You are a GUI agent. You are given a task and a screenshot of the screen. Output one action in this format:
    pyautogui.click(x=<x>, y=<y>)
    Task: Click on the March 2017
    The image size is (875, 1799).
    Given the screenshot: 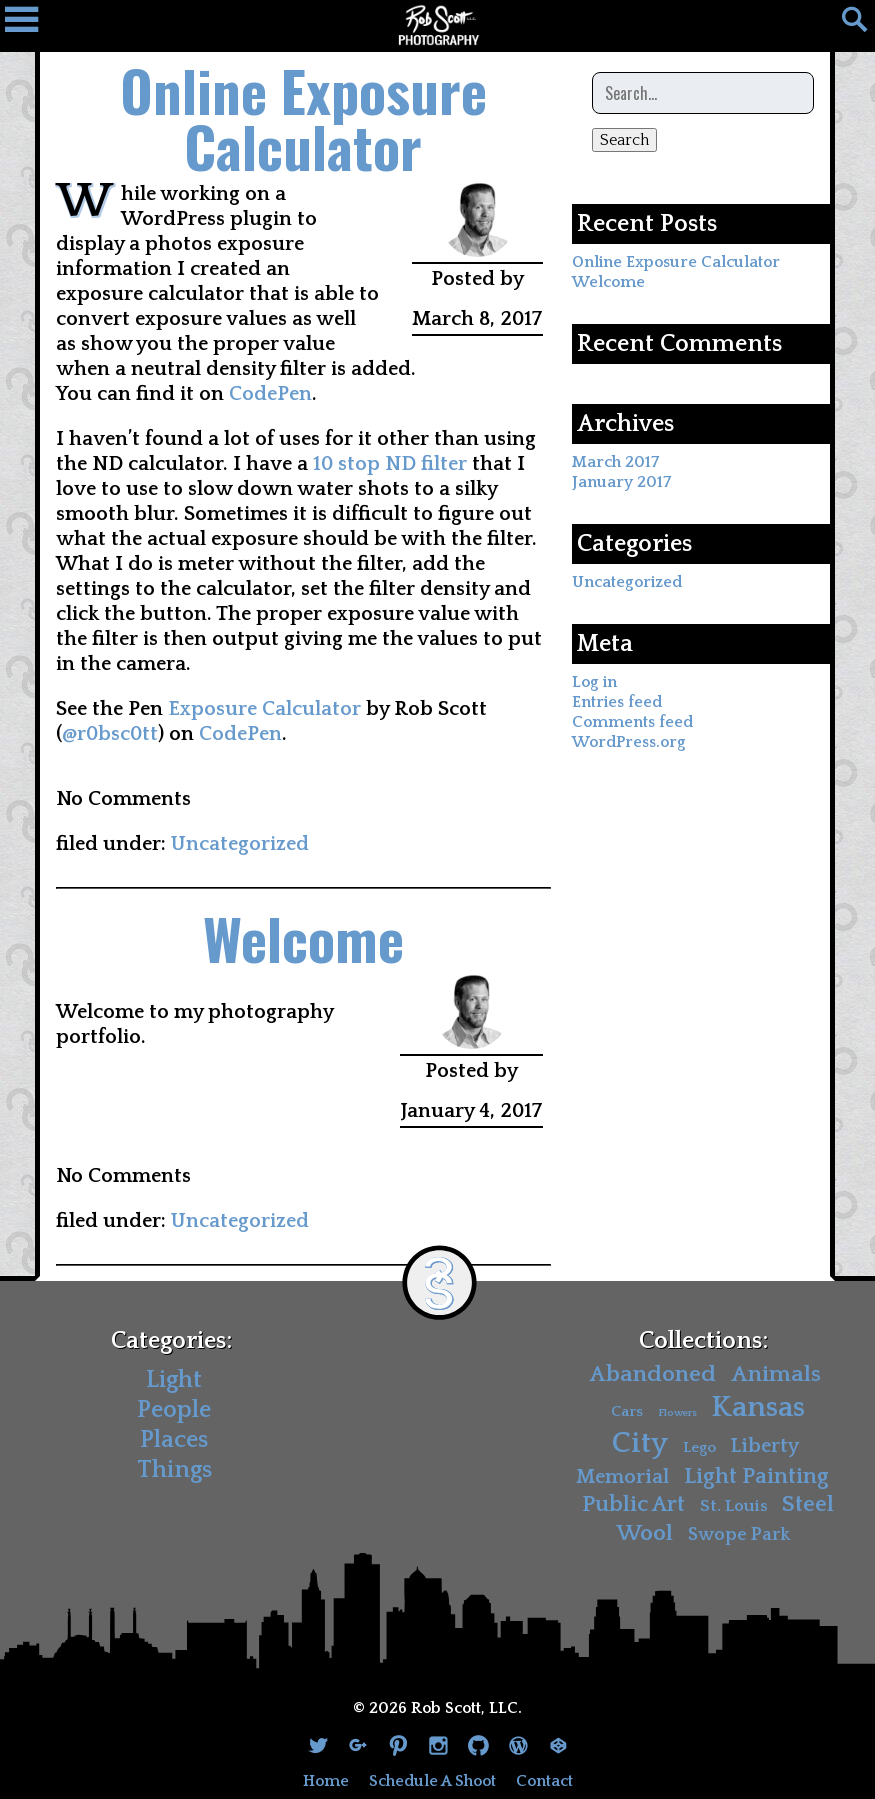 What is the action you would take?
    pyautogui.click(x=615, y=462)
    